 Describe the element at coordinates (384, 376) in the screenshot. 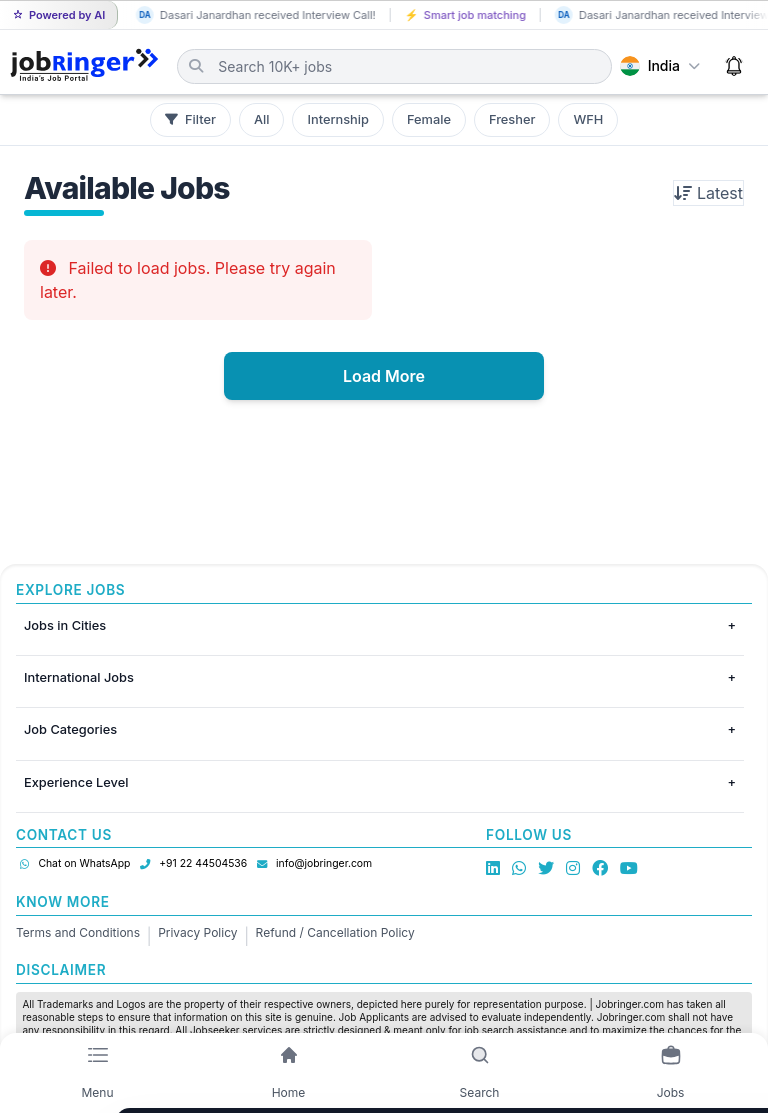

I see `Load More` at that location.